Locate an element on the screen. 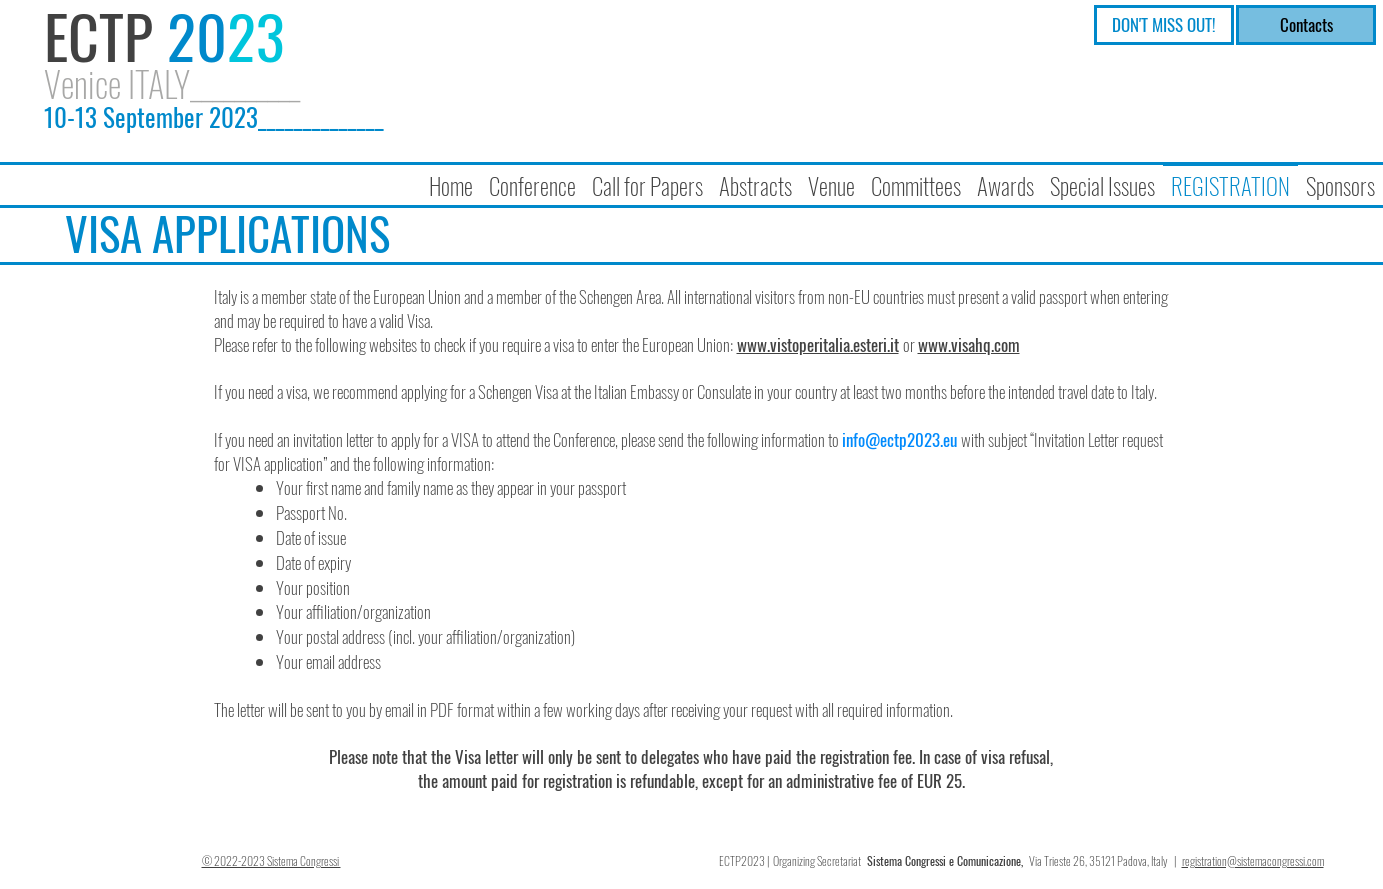 The image size is (1383, 889). registration@sistemacongressi.com is located at coordinates (1253, 860).